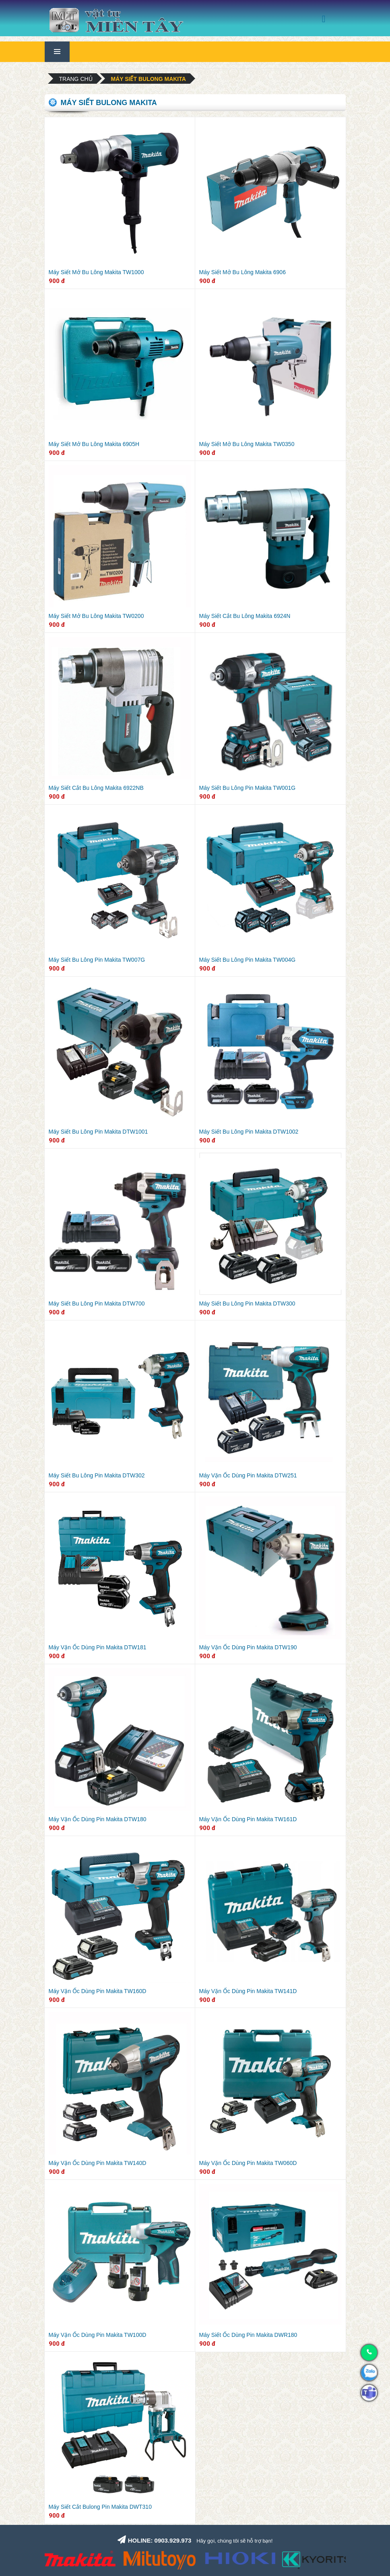 Image resolution: width=390 pixels, height=2576 pixels. Describe the element at coordinates (248, 2335) in the screenshot. I see `Máy Siết Ốc Dùng Pin Makita DWR180` at that location.